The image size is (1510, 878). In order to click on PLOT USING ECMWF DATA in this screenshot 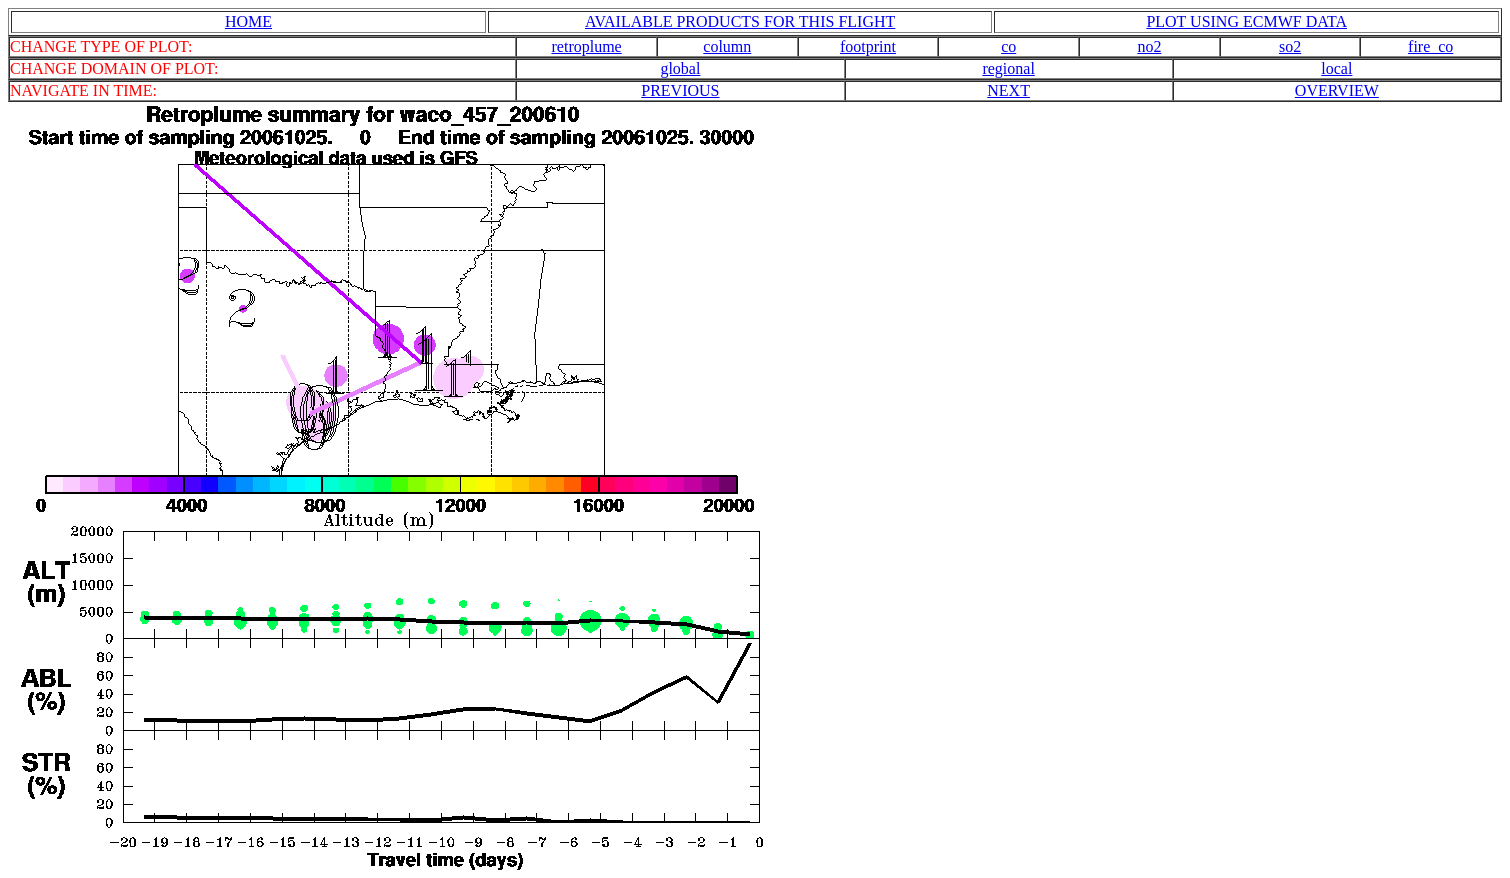, I will do `click(1246, 21)`.